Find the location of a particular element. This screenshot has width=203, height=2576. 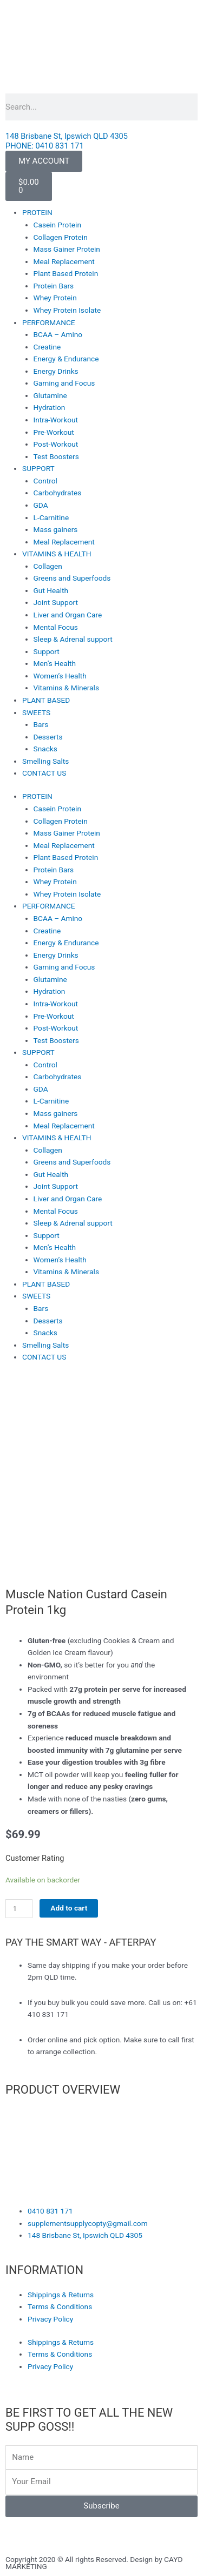

148 Brisbane St, Ipswich QLD 4305 is located at coordinates (66, 136).